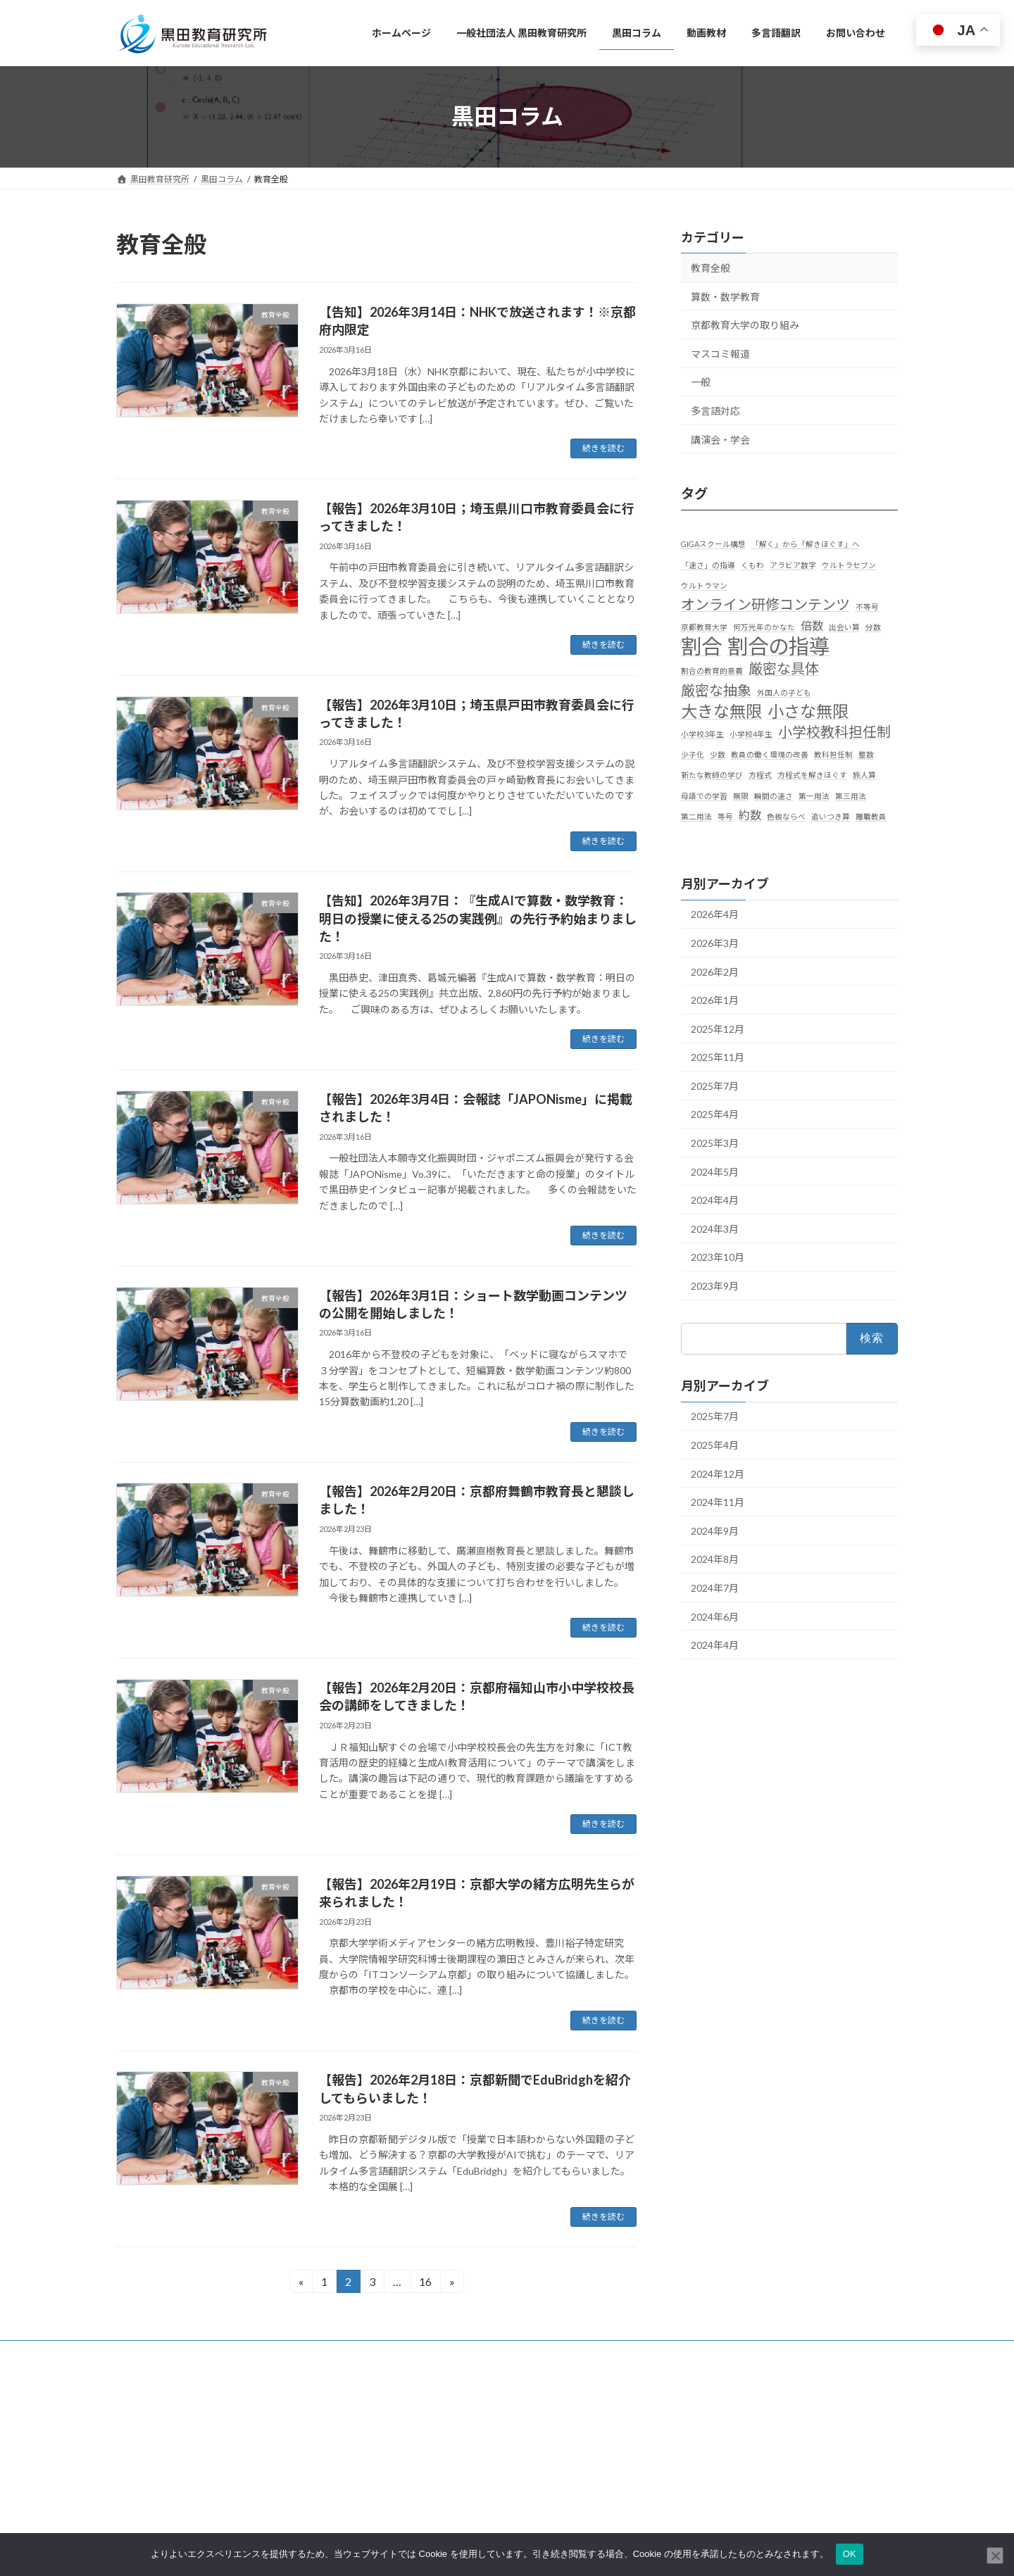 The width and height of the screenshot is (1014, 2576). What do you see at coordinates (866, 754) in the screenshot?
I see `整数 [整数 (1個の項目)]` at bounding box center [866, 754].